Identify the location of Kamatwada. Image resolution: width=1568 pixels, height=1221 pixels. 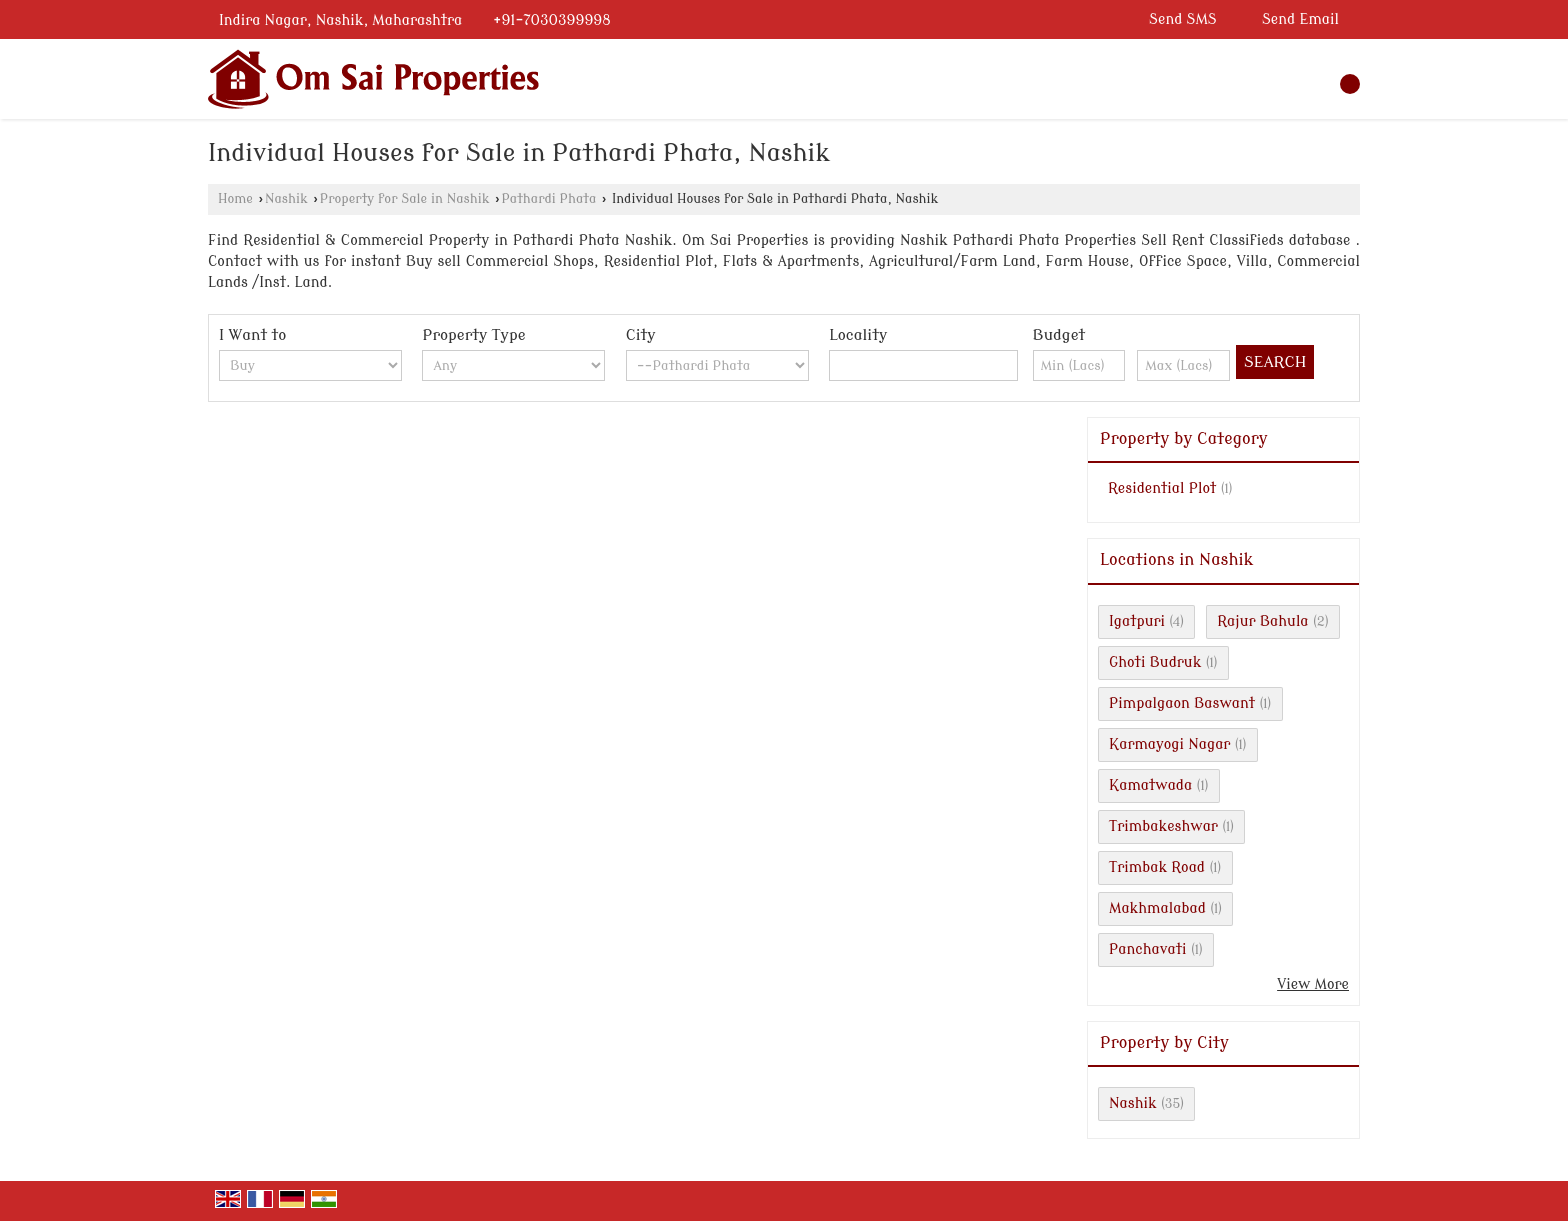
(1150, 785).